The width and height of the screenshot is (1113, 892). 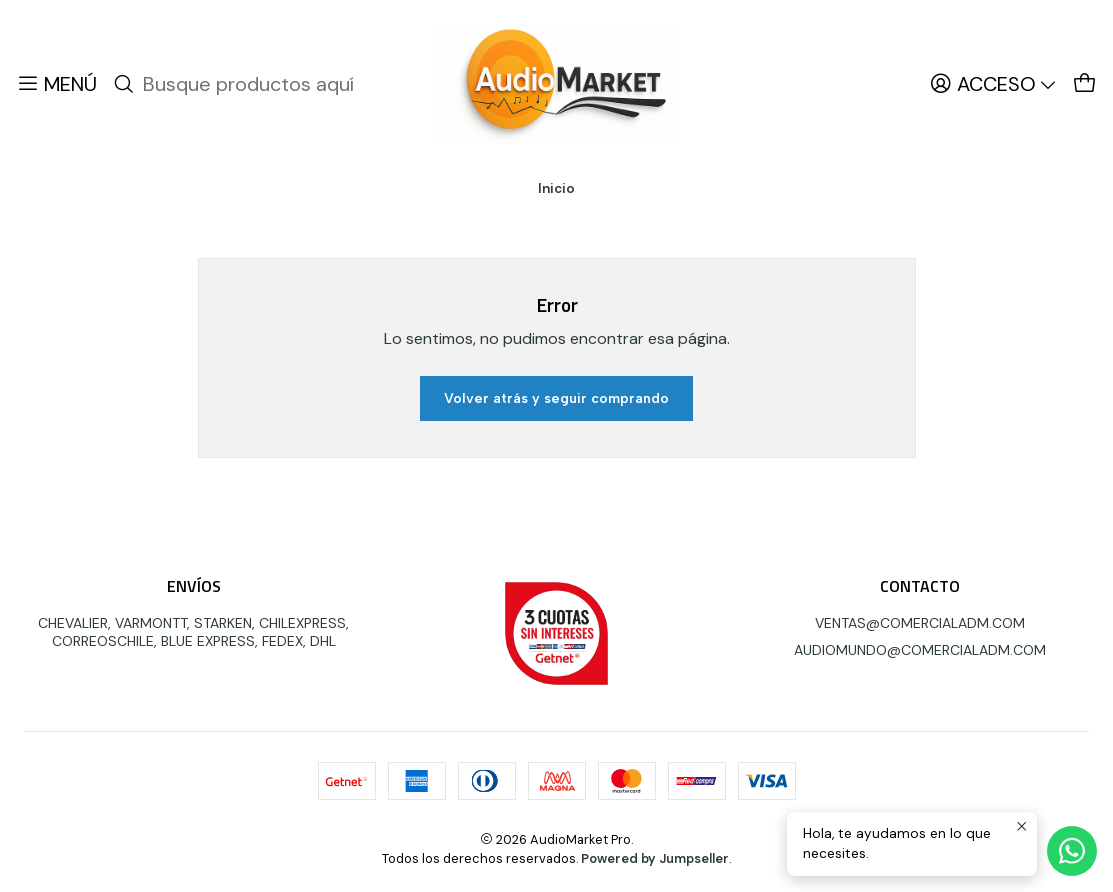 What do you see at coordinates (655, 858) in the screenshot?
I see `Powered by Jumpseller` at bounding box center [655, 858].